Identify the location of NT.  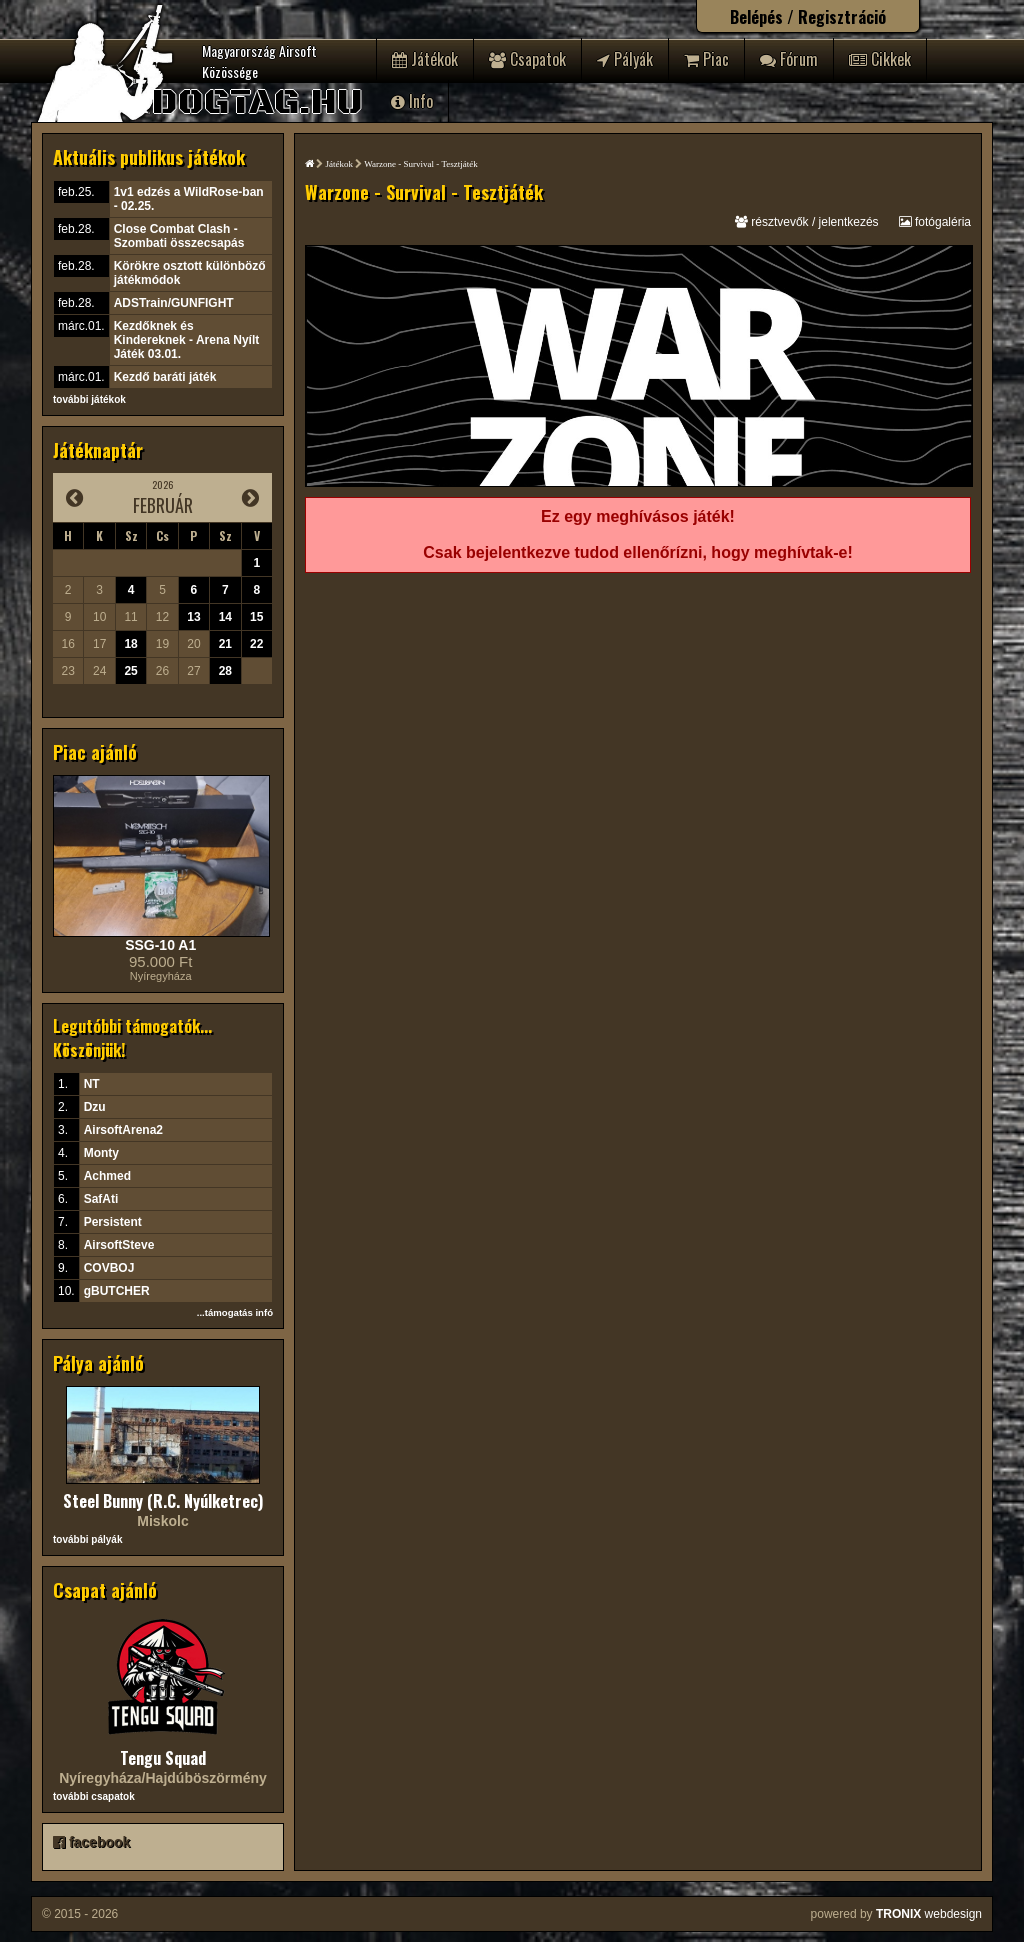
(92, 1084).